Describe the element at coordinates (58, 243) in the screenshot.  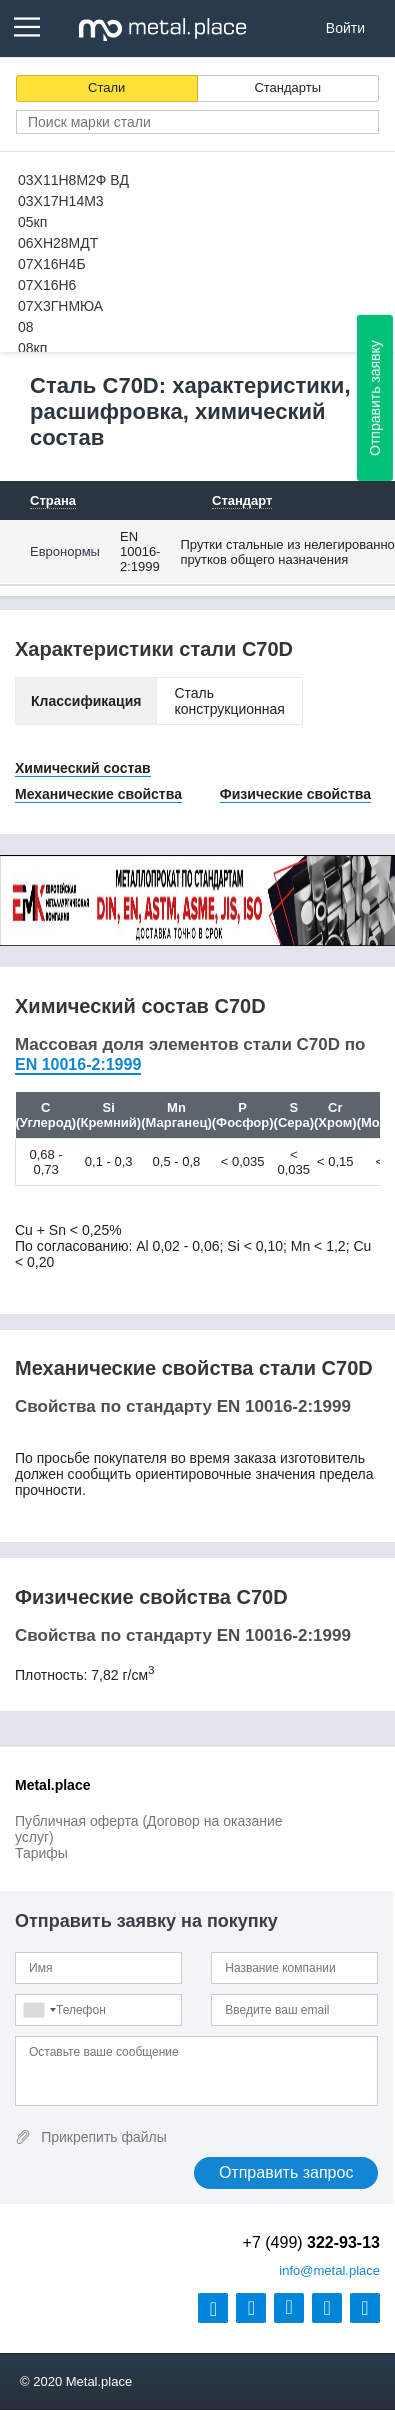
I see `06ХН28МДТ` at that location.